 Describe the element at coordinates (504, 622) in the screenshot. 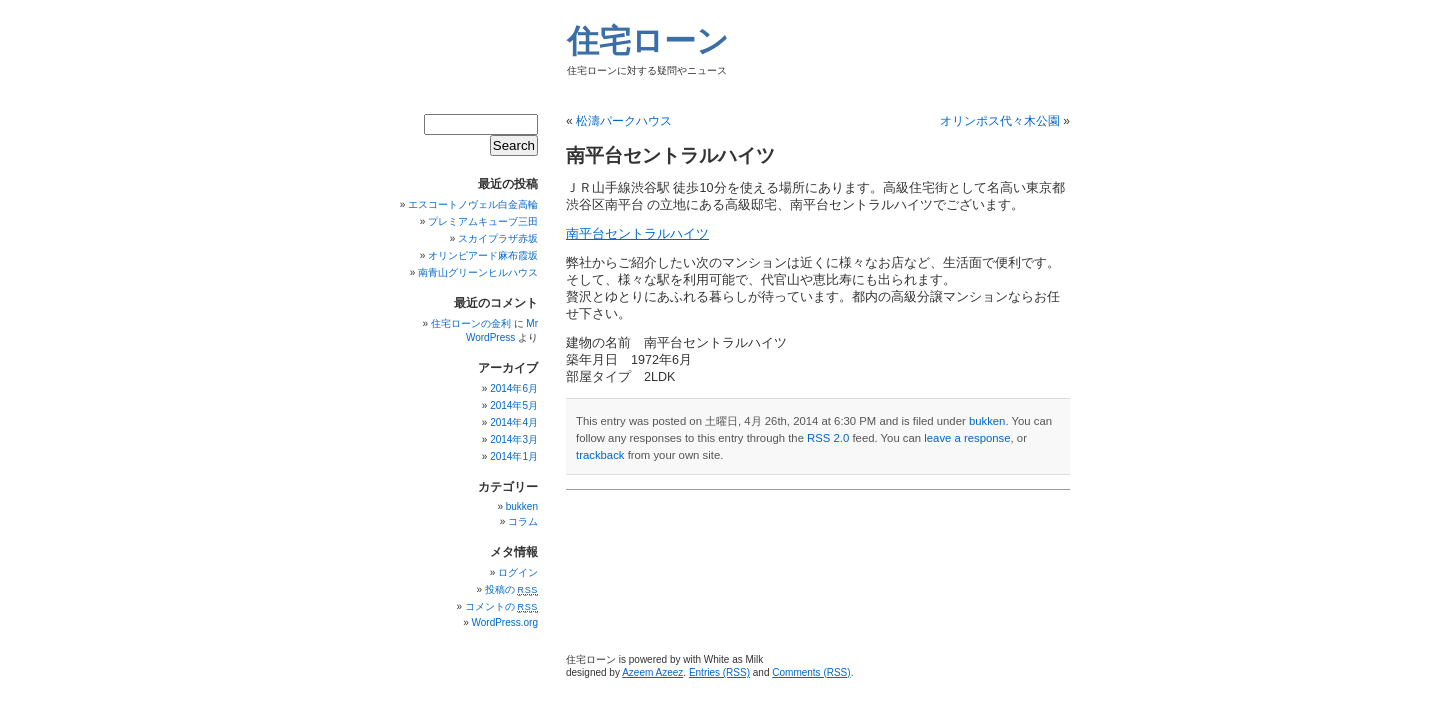

I see `WordPress.org` at that location.